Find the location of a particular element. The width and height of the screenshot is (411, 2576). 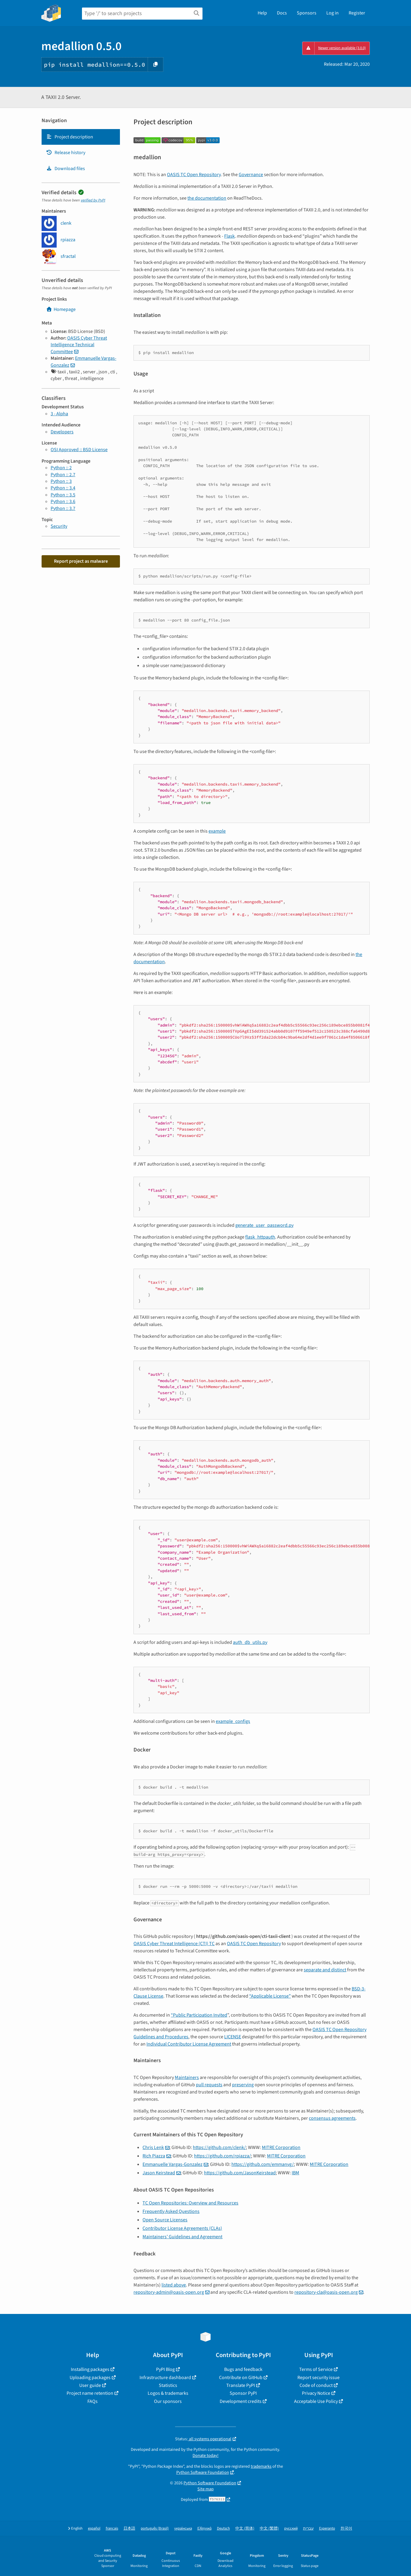

LICENSE is located at coordinates (232, 2036).